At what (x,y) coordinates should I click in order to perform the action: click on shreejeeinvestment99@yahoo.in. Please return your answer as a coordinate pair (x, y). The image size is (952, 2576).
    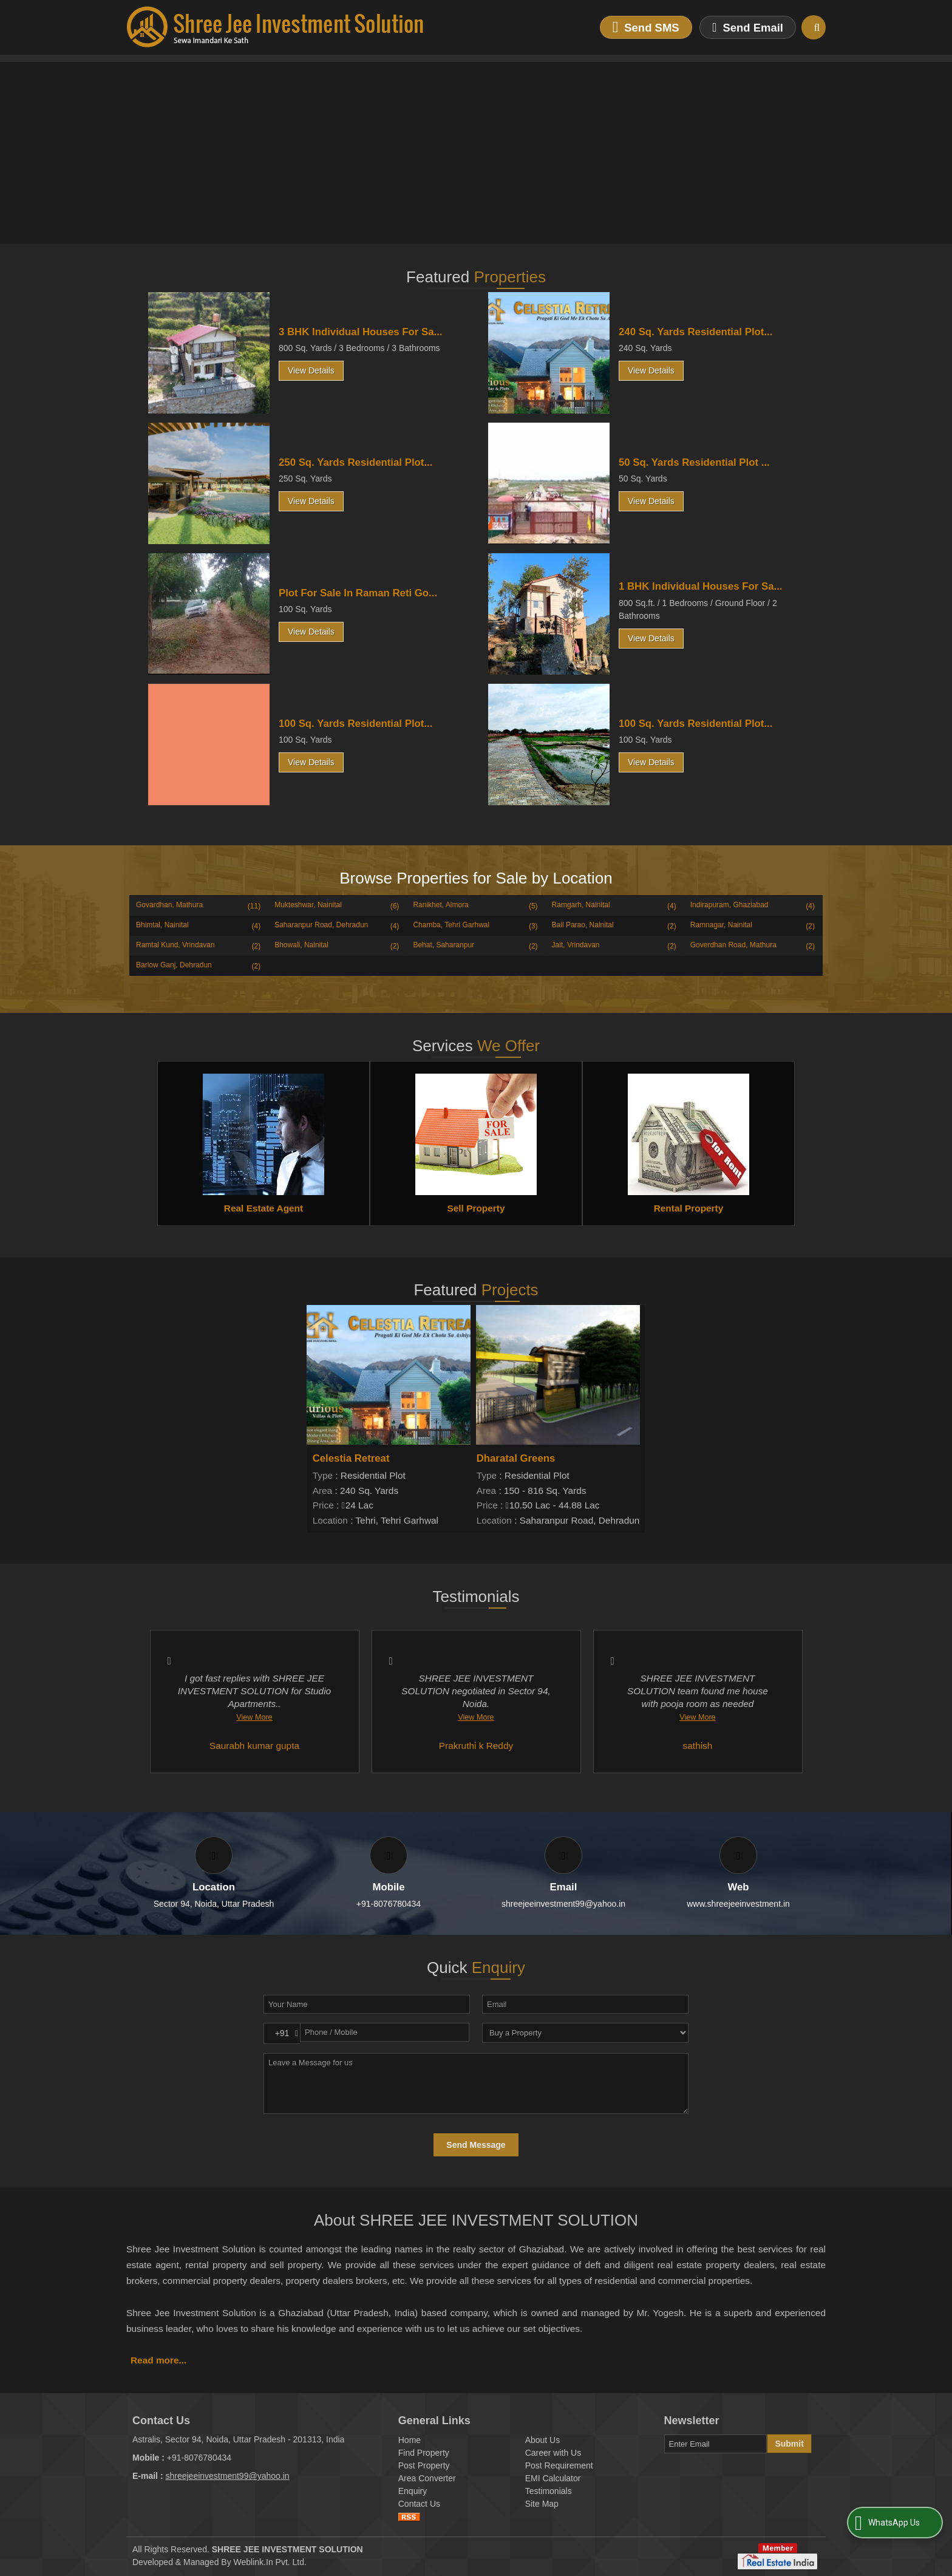
    Looking at the image, I should click on (563, 1904).